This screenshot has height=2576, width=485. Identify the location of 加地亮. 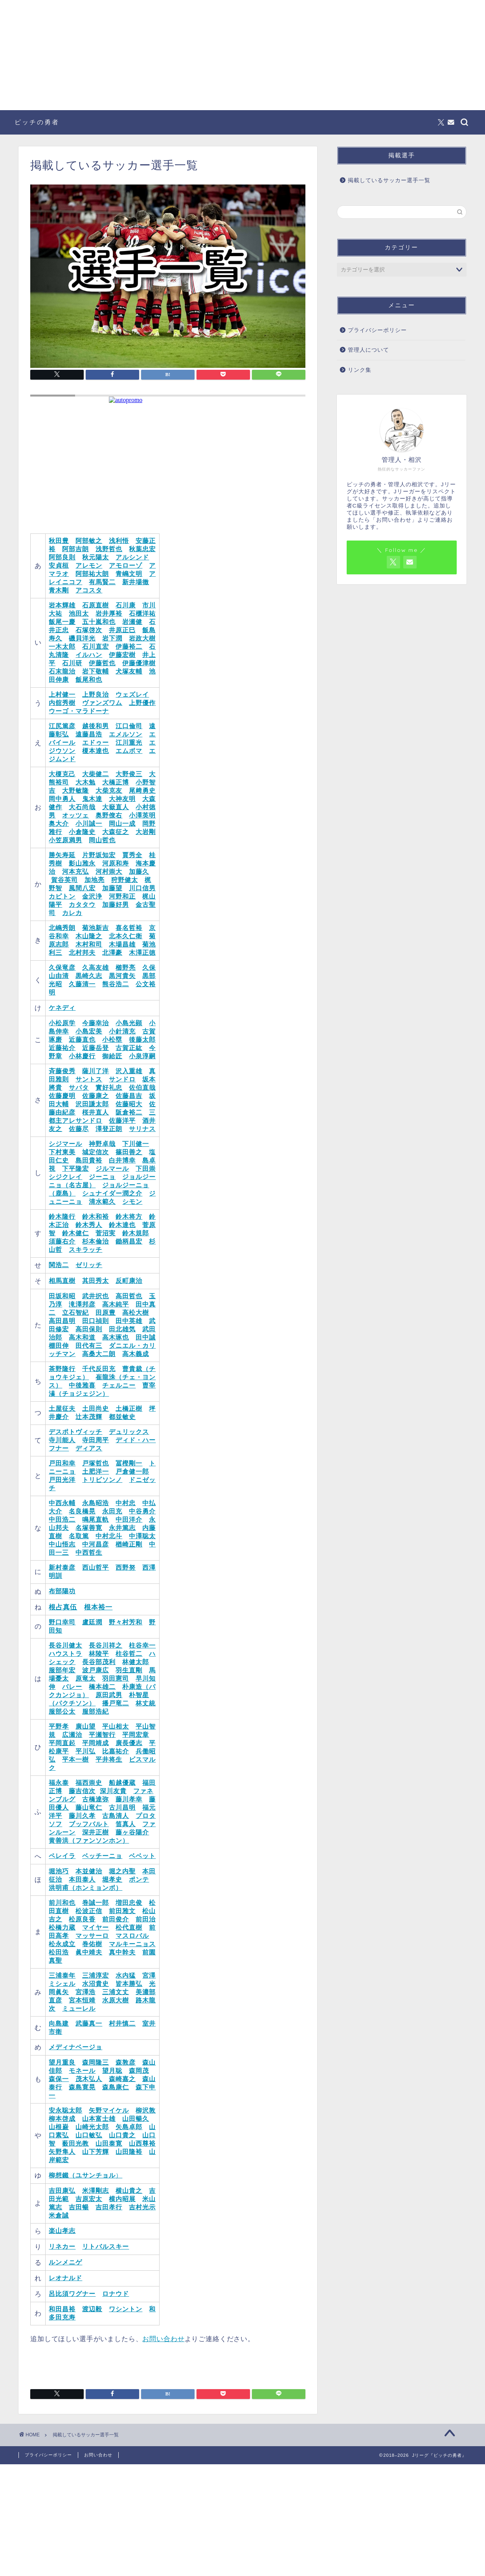
(95, 880).